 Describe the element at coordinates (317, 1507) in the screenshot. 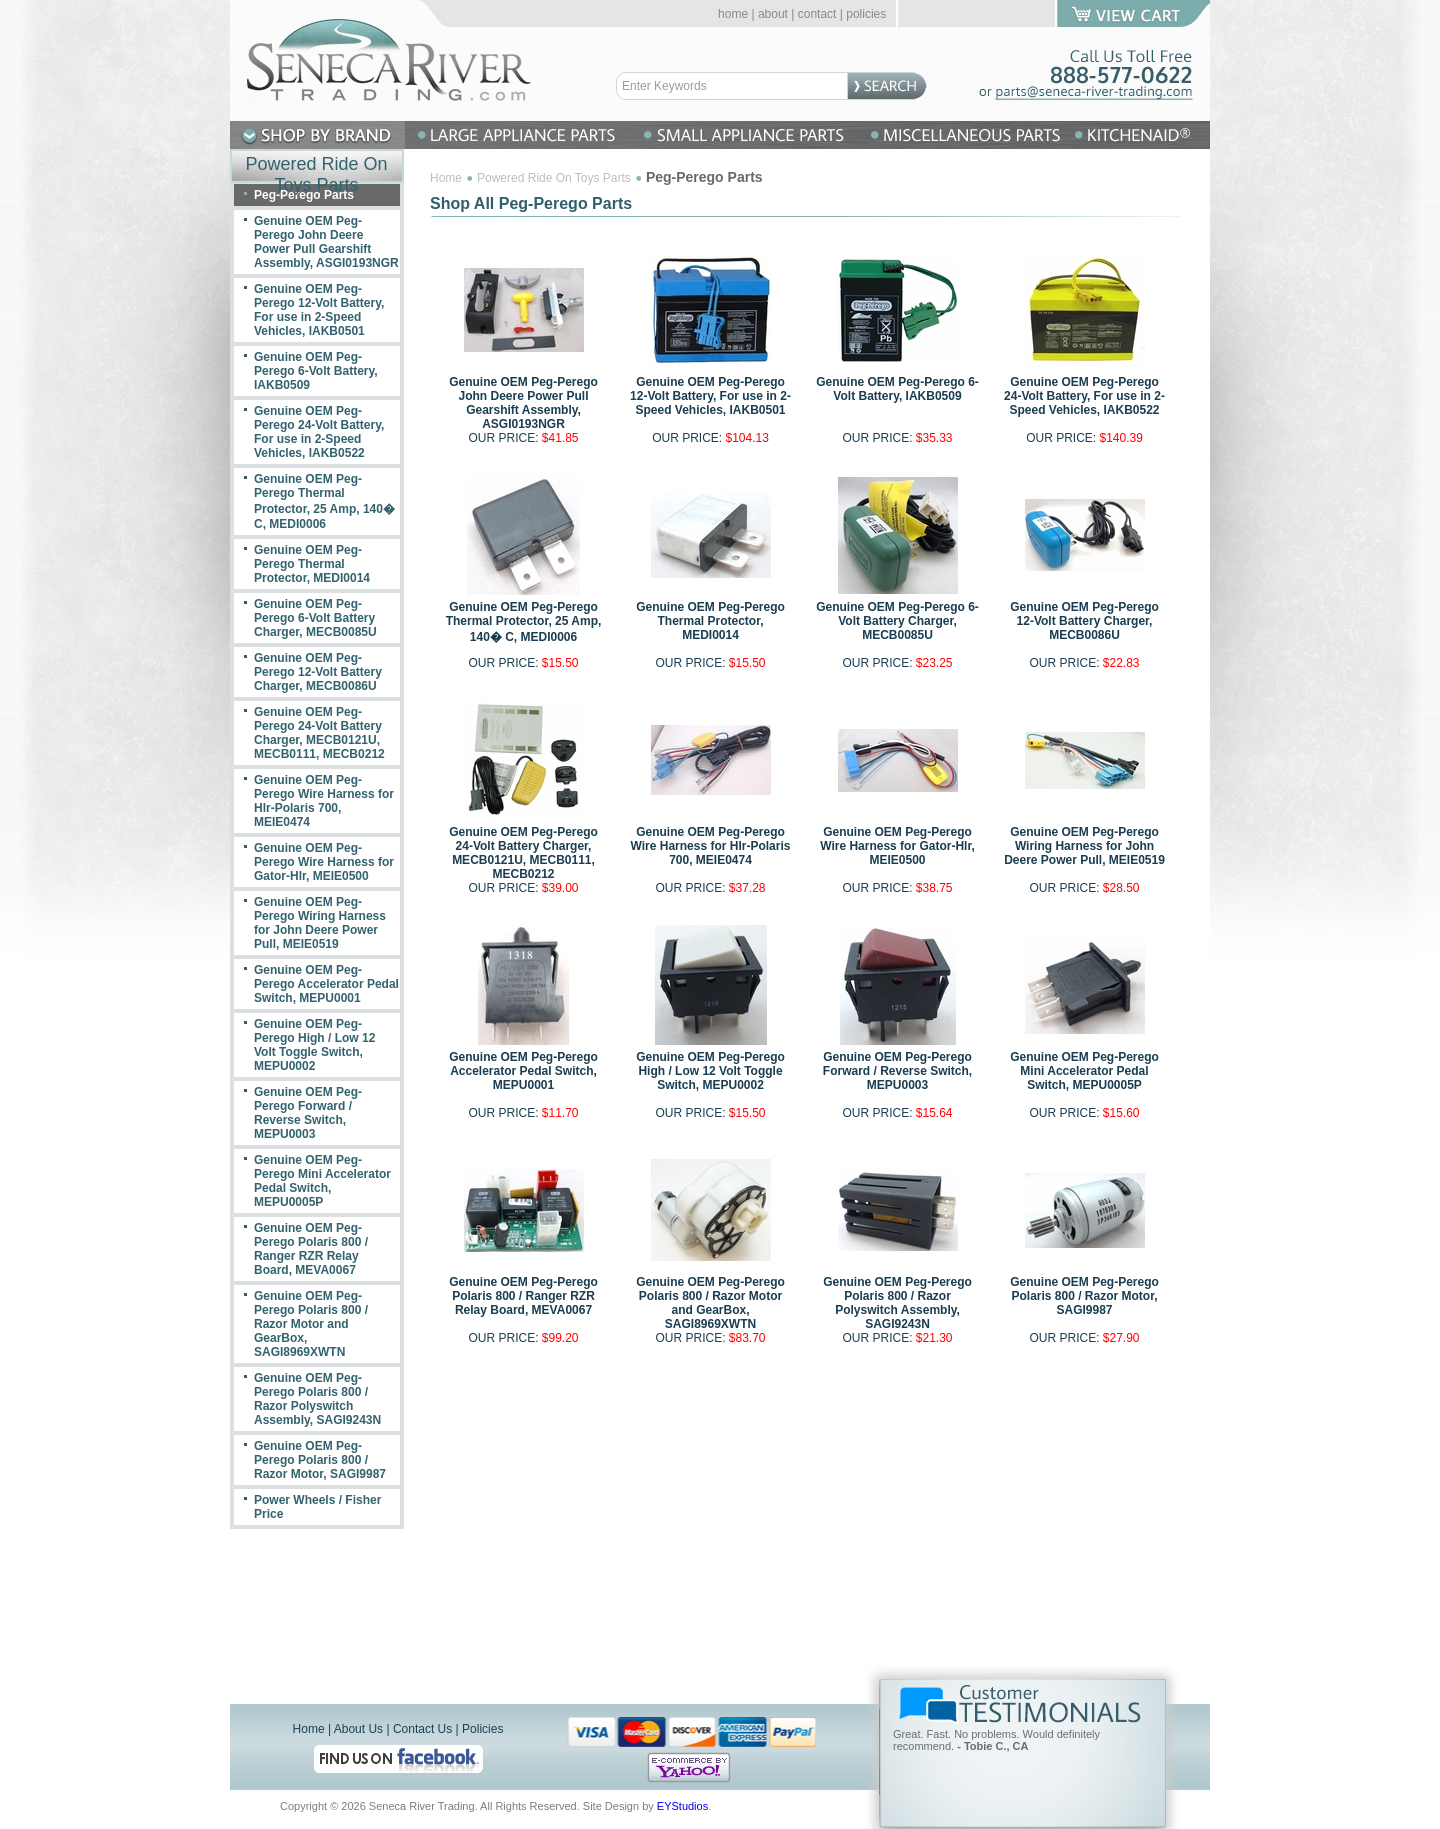

I see `Power Wheels / Fisher Price` at that location.